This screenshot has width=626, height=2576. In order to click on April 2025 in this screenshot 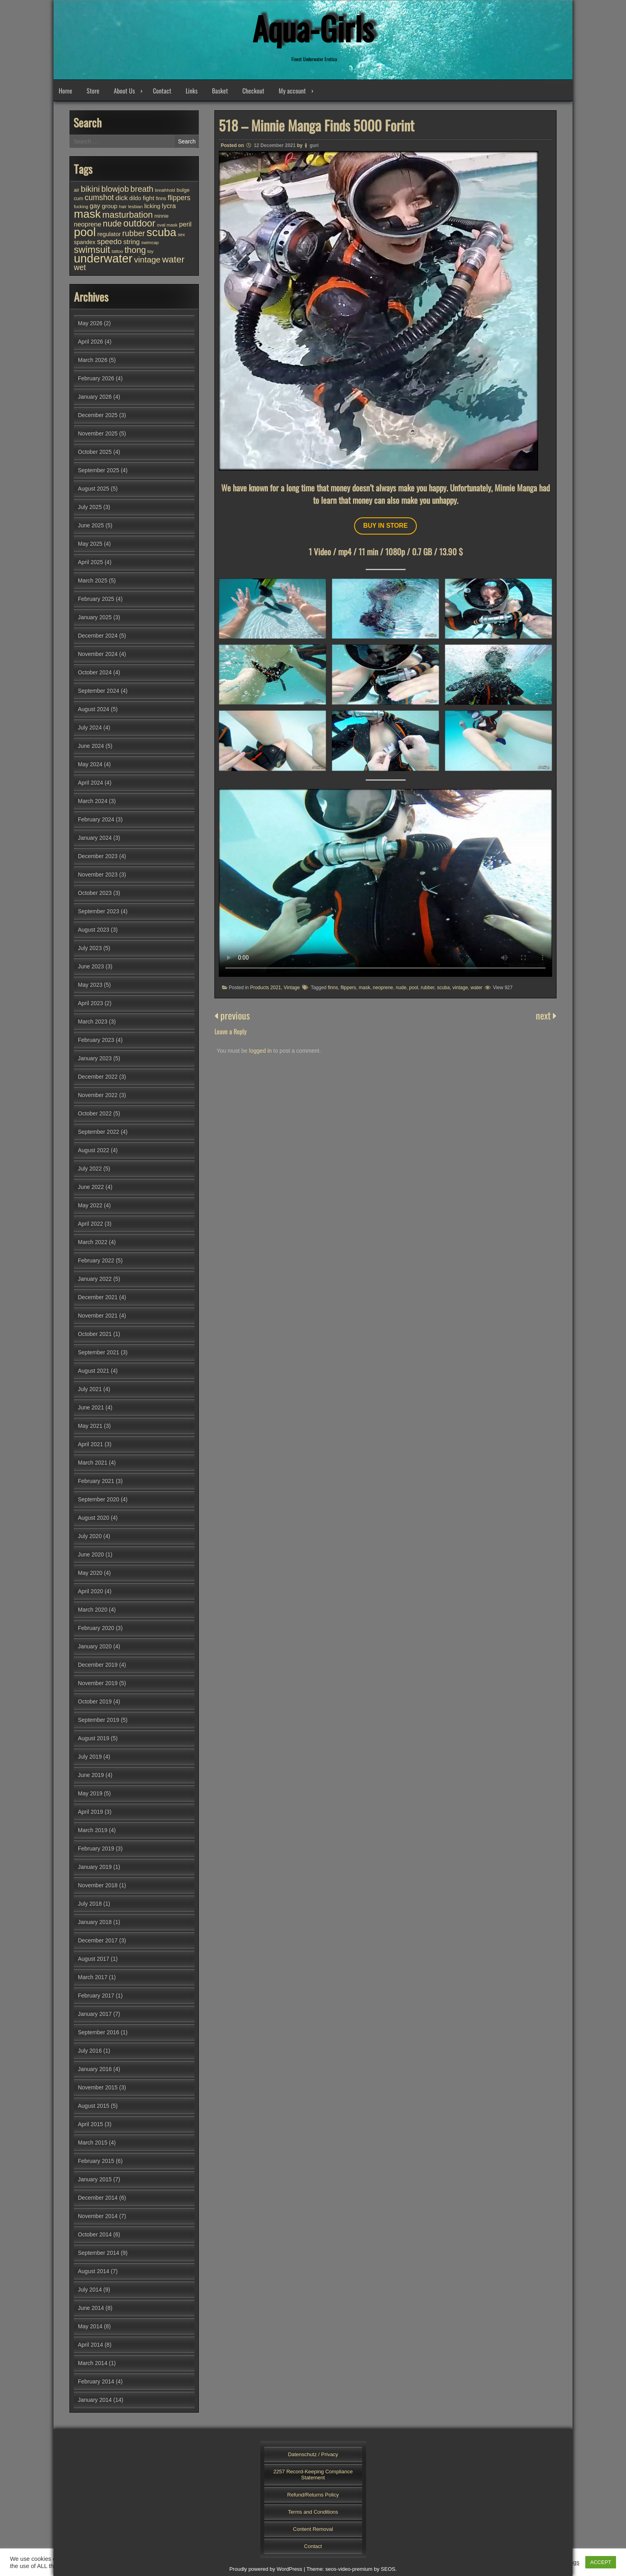, I will do `click(90, 562)`.